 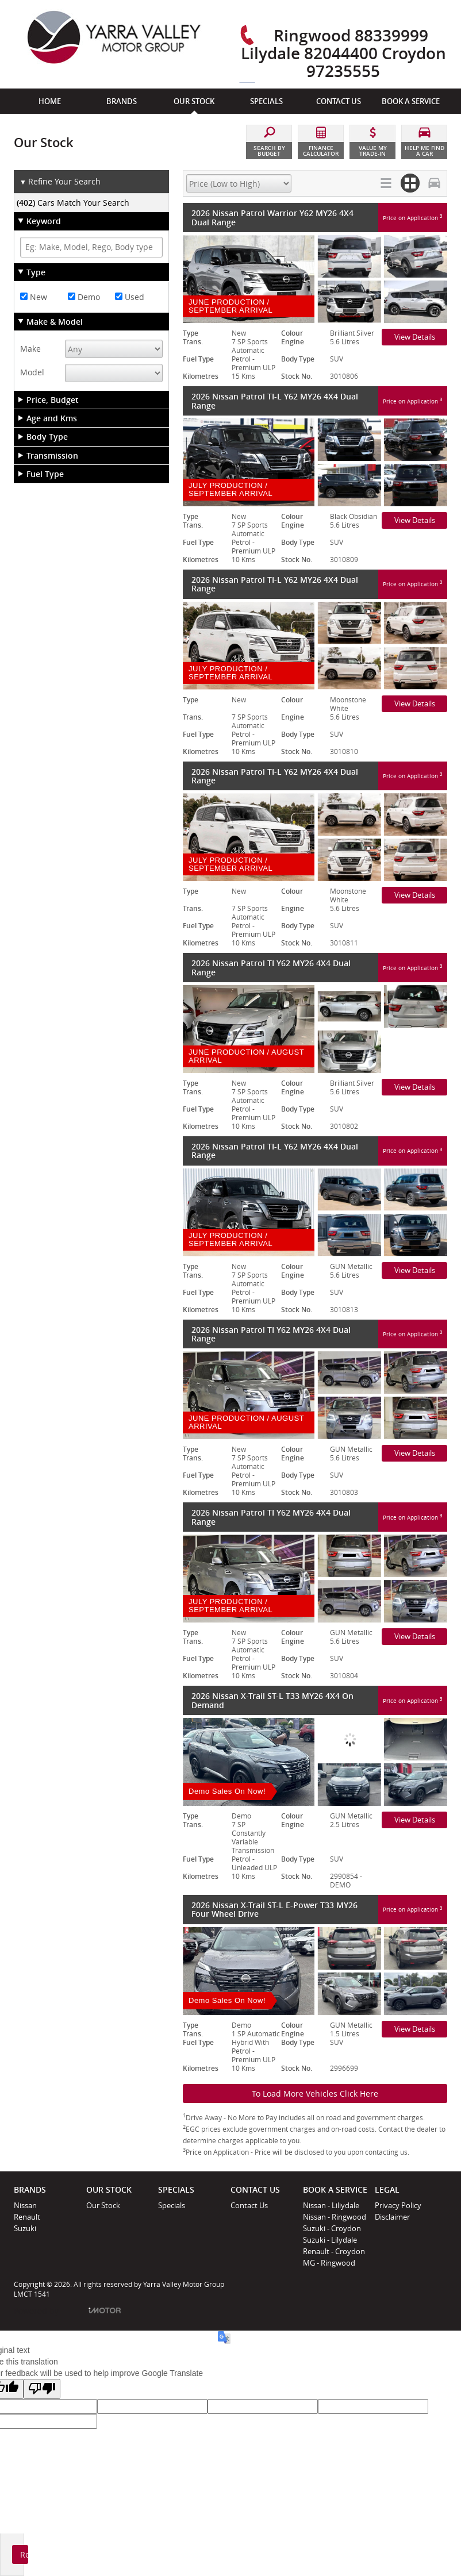 What do you see at coordinates (330, 2240) in the screenshot?
I see `Suzuki - Lilydale` at bounding box center [330, 2240].